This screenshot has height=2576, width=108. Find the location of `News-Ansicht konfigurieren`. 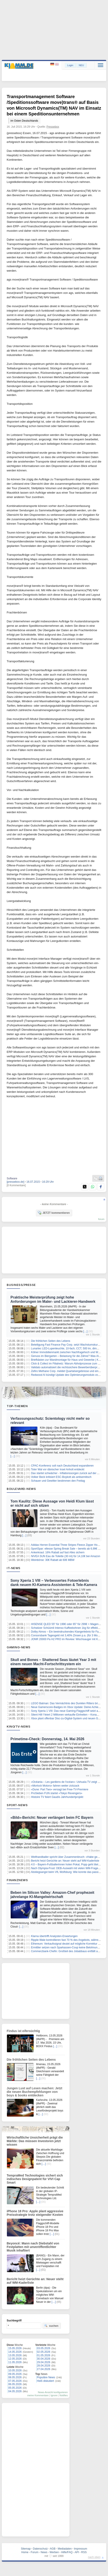

News-Ansicht konfigurieren is located at coordinates (53, 2392).